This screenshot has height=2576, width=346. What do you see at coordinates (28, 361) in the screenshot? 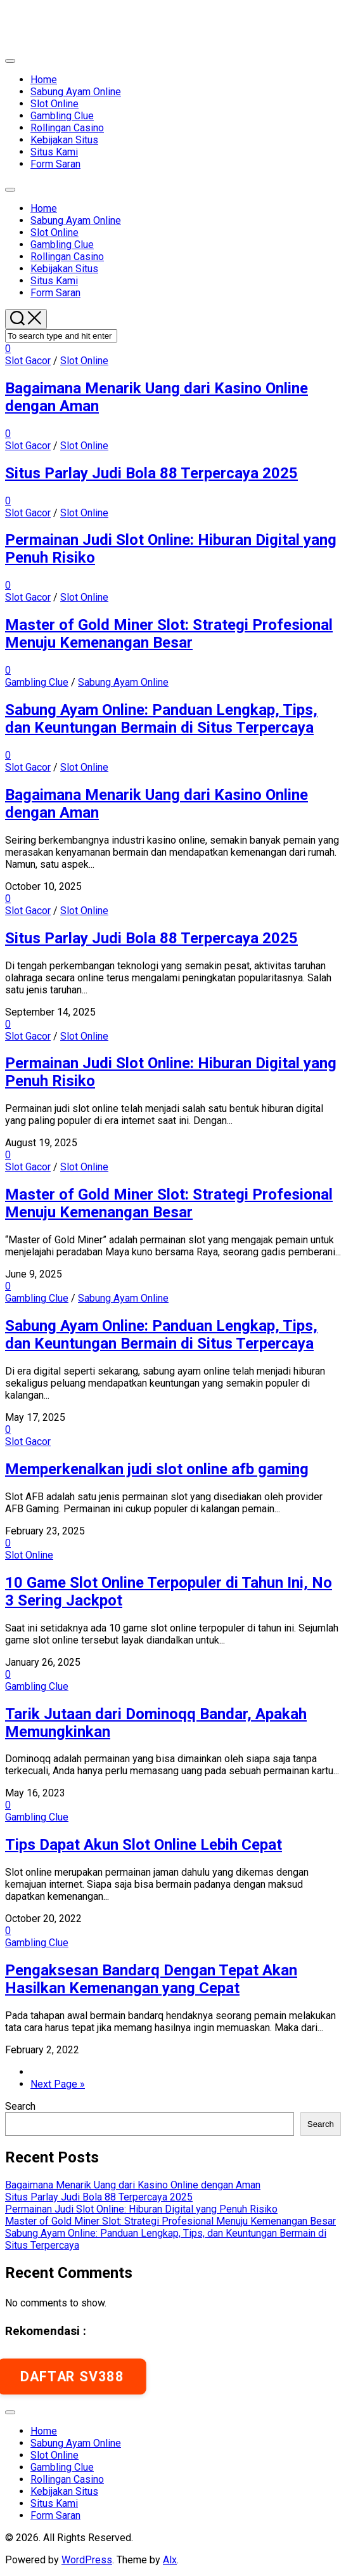
I see `Slot Gacor` at bounding box center [28, 361].